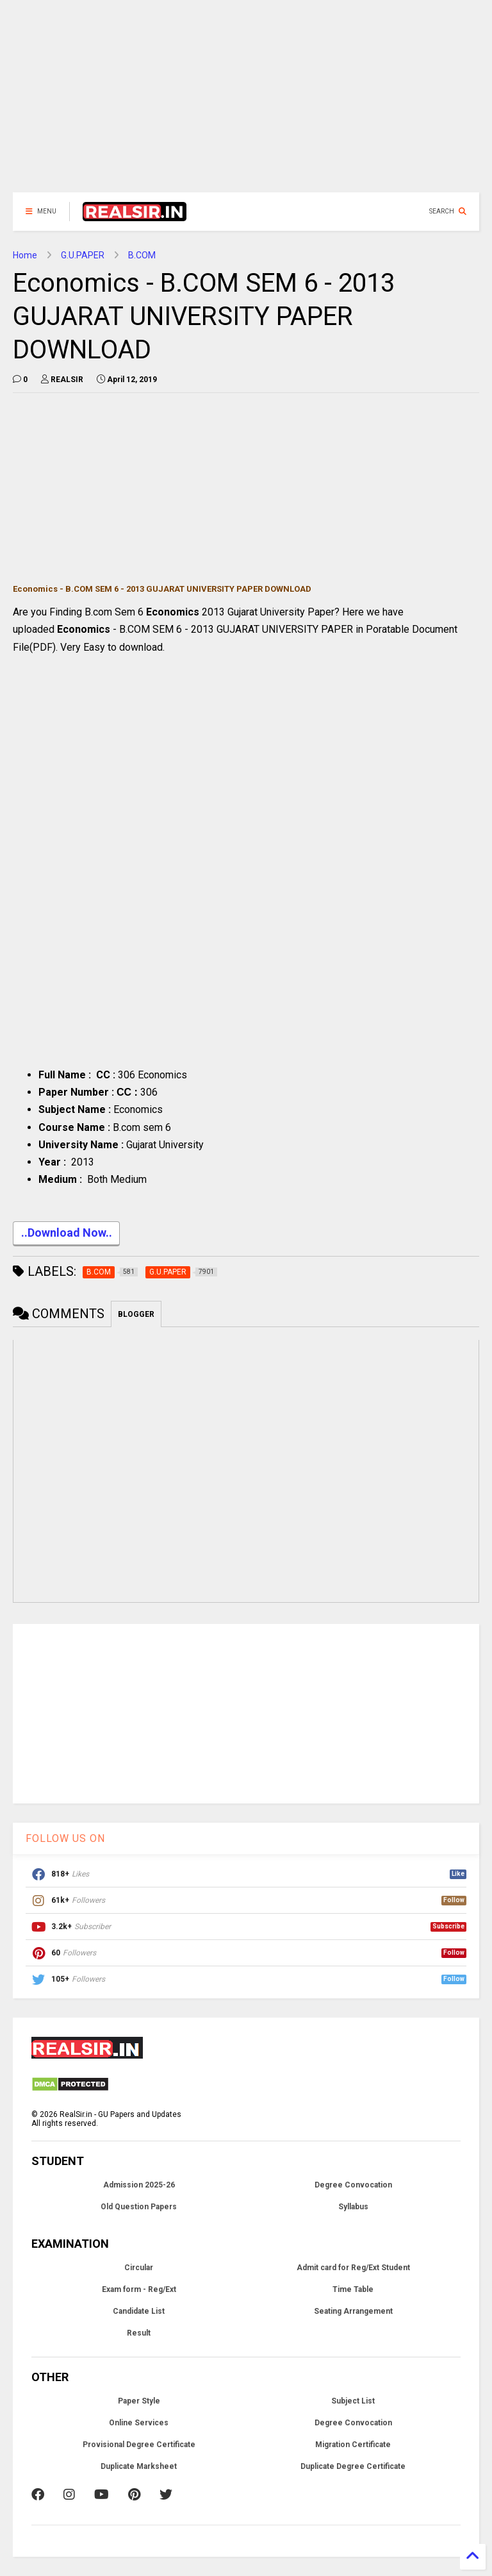 The image size is (492, 2576). Describe the element at coordinates (25, 255) in the screenshot. I see `Home` at that location.